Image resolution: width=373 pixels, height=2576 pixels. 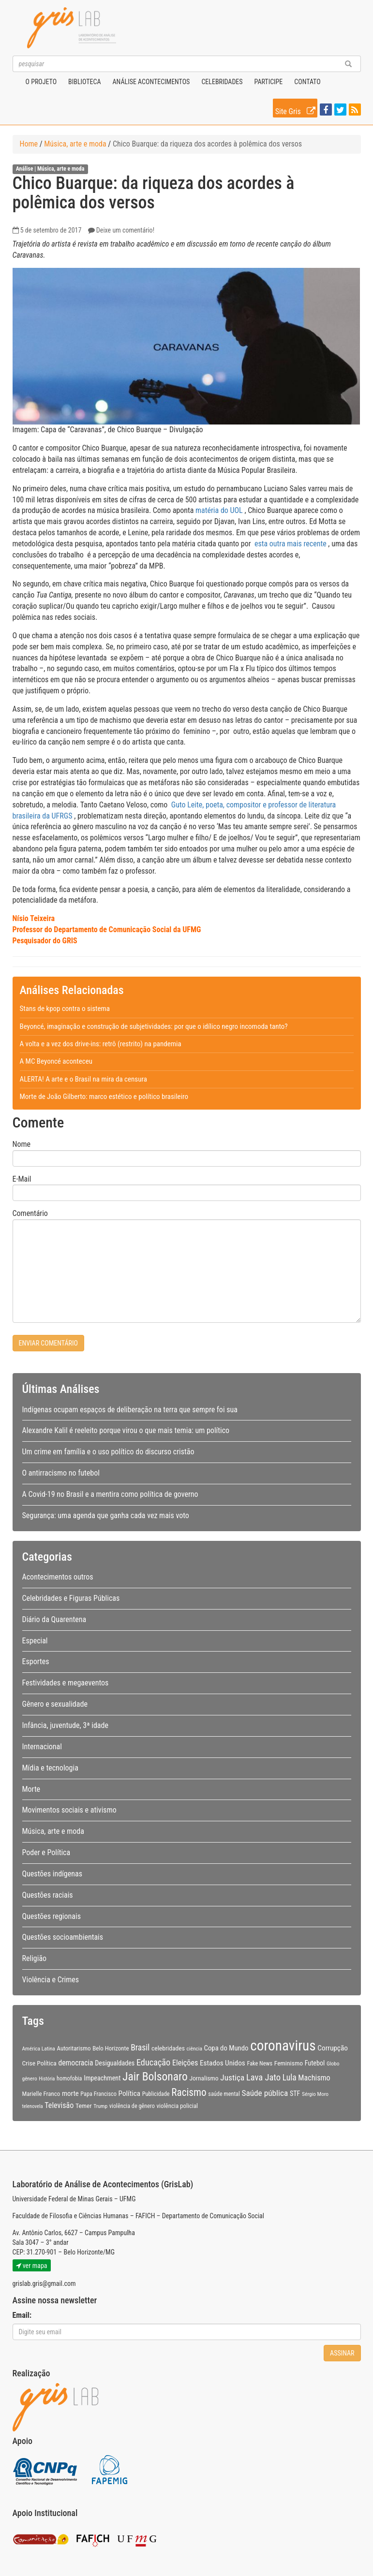 I want to click on Racismo [Racismo (34 itens)], so click(x=188, y=2092).